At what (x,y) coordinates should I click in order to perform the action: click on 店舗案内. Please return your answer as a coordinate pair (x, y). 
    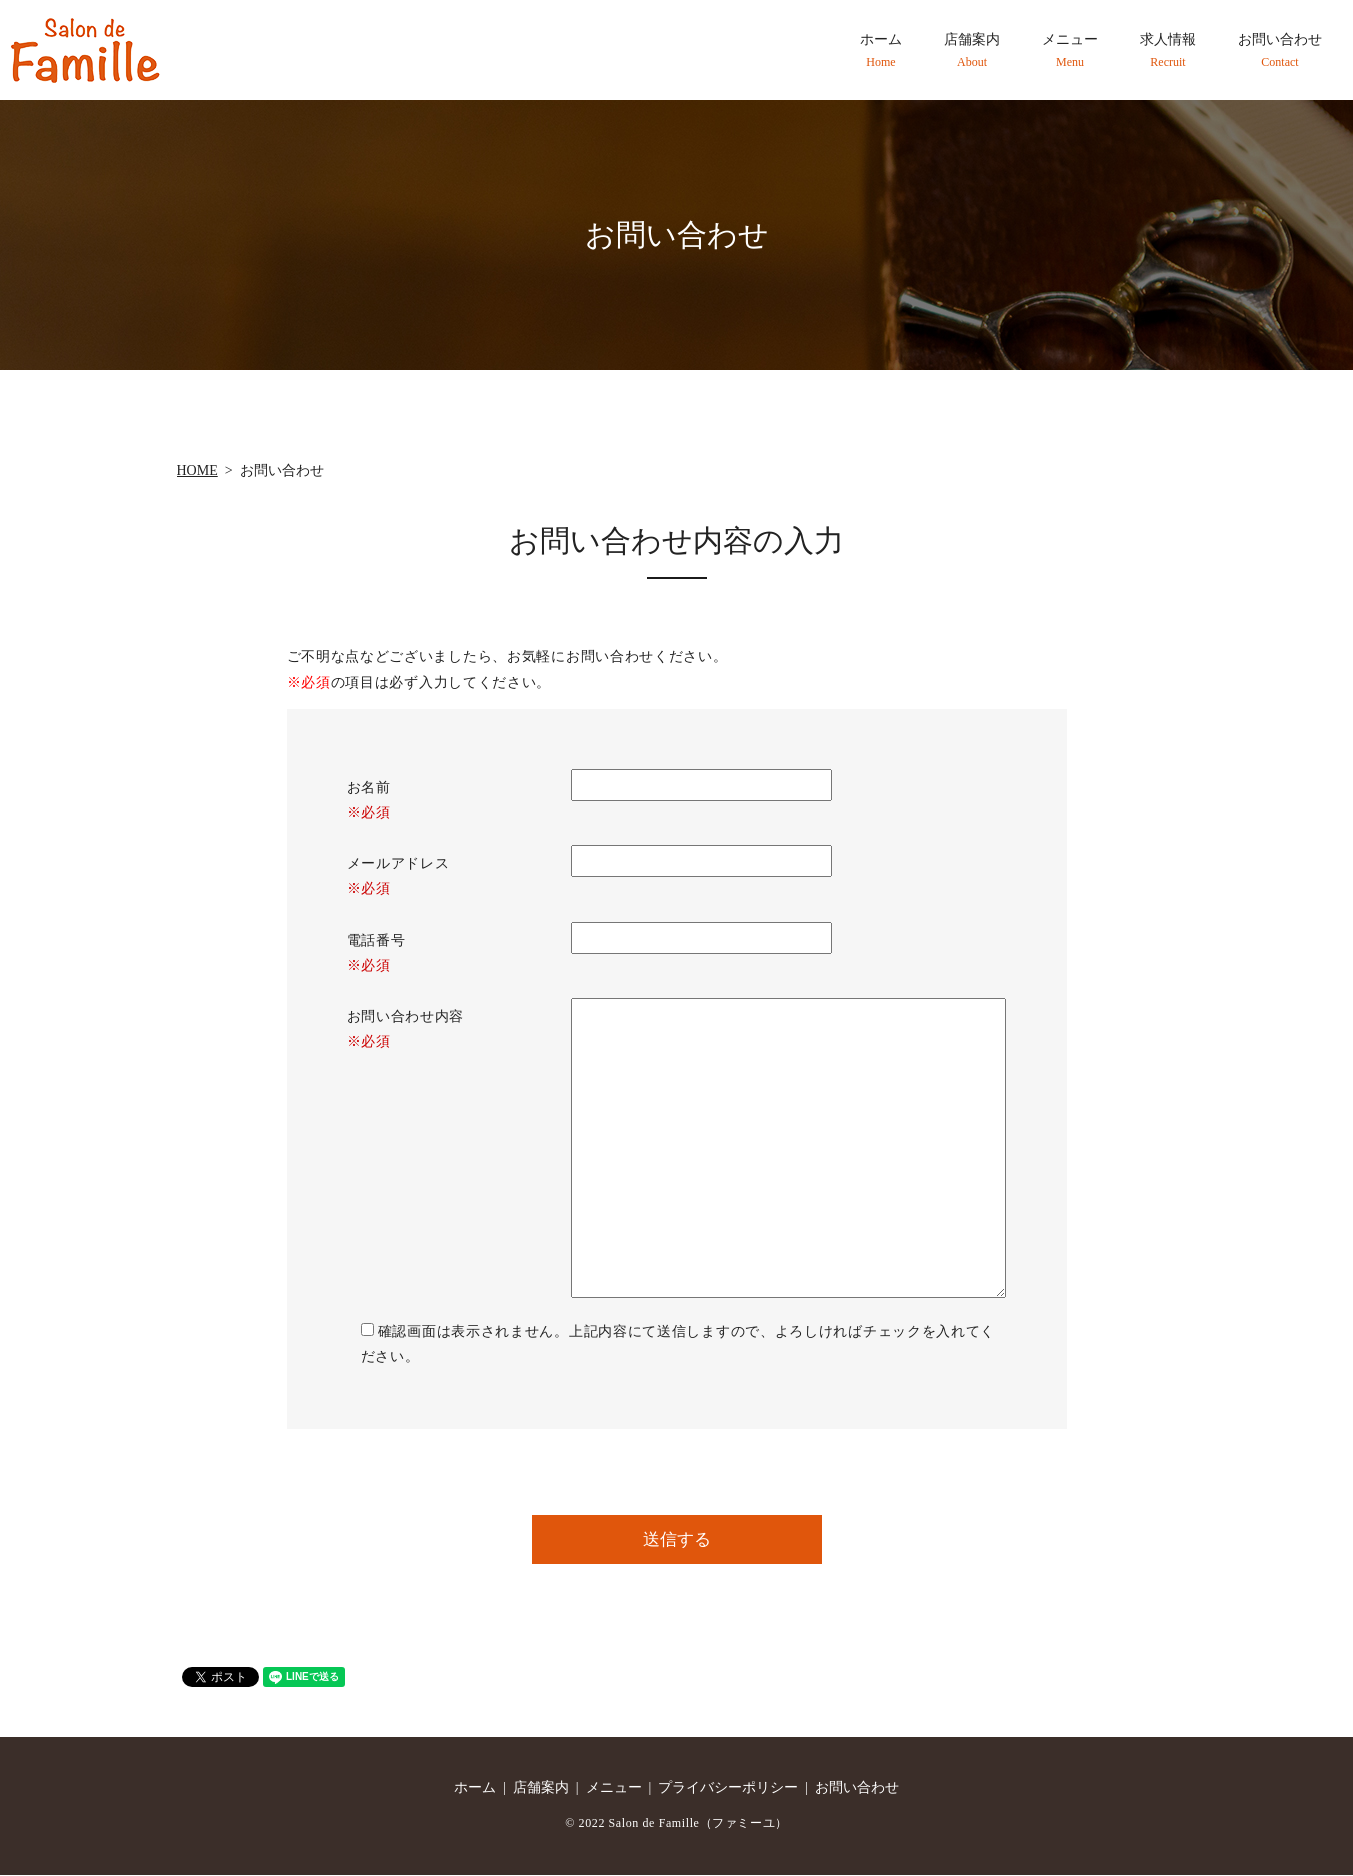
    Looking at the image, I should click on (972, 51).